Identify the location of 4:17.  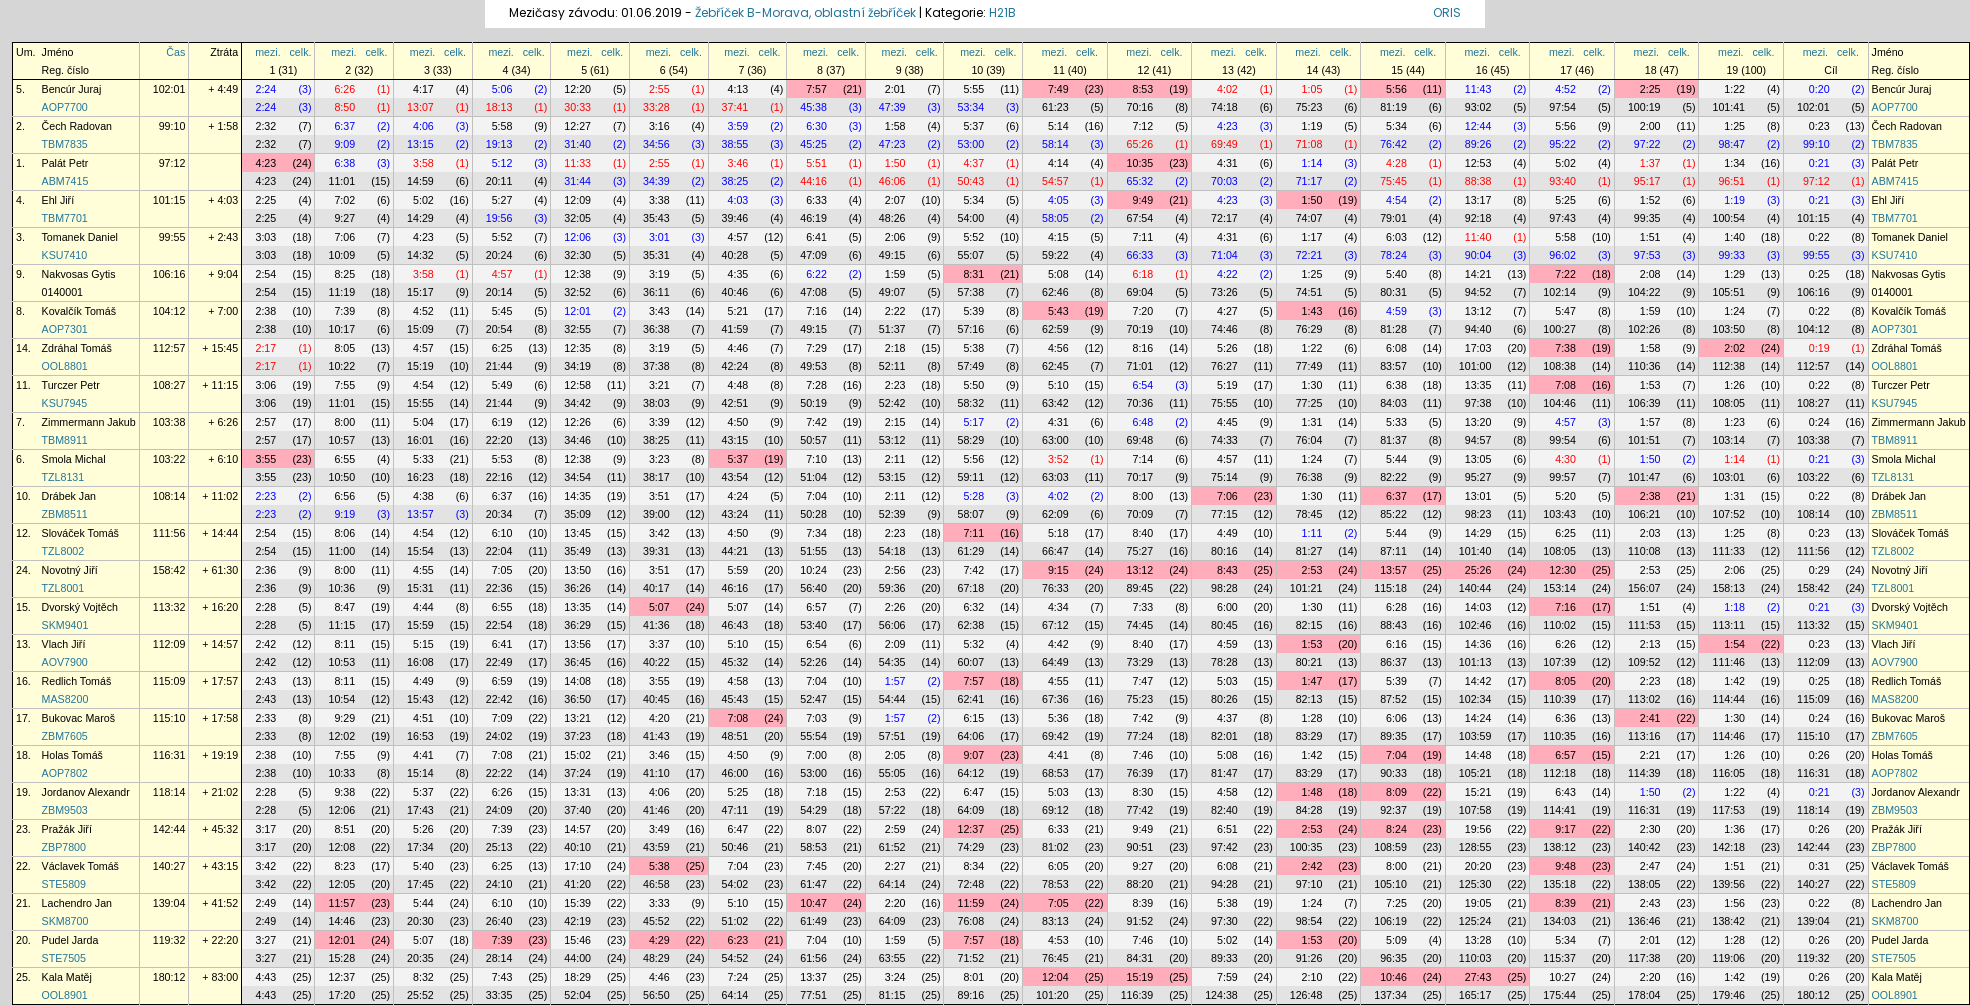
(423, 89).